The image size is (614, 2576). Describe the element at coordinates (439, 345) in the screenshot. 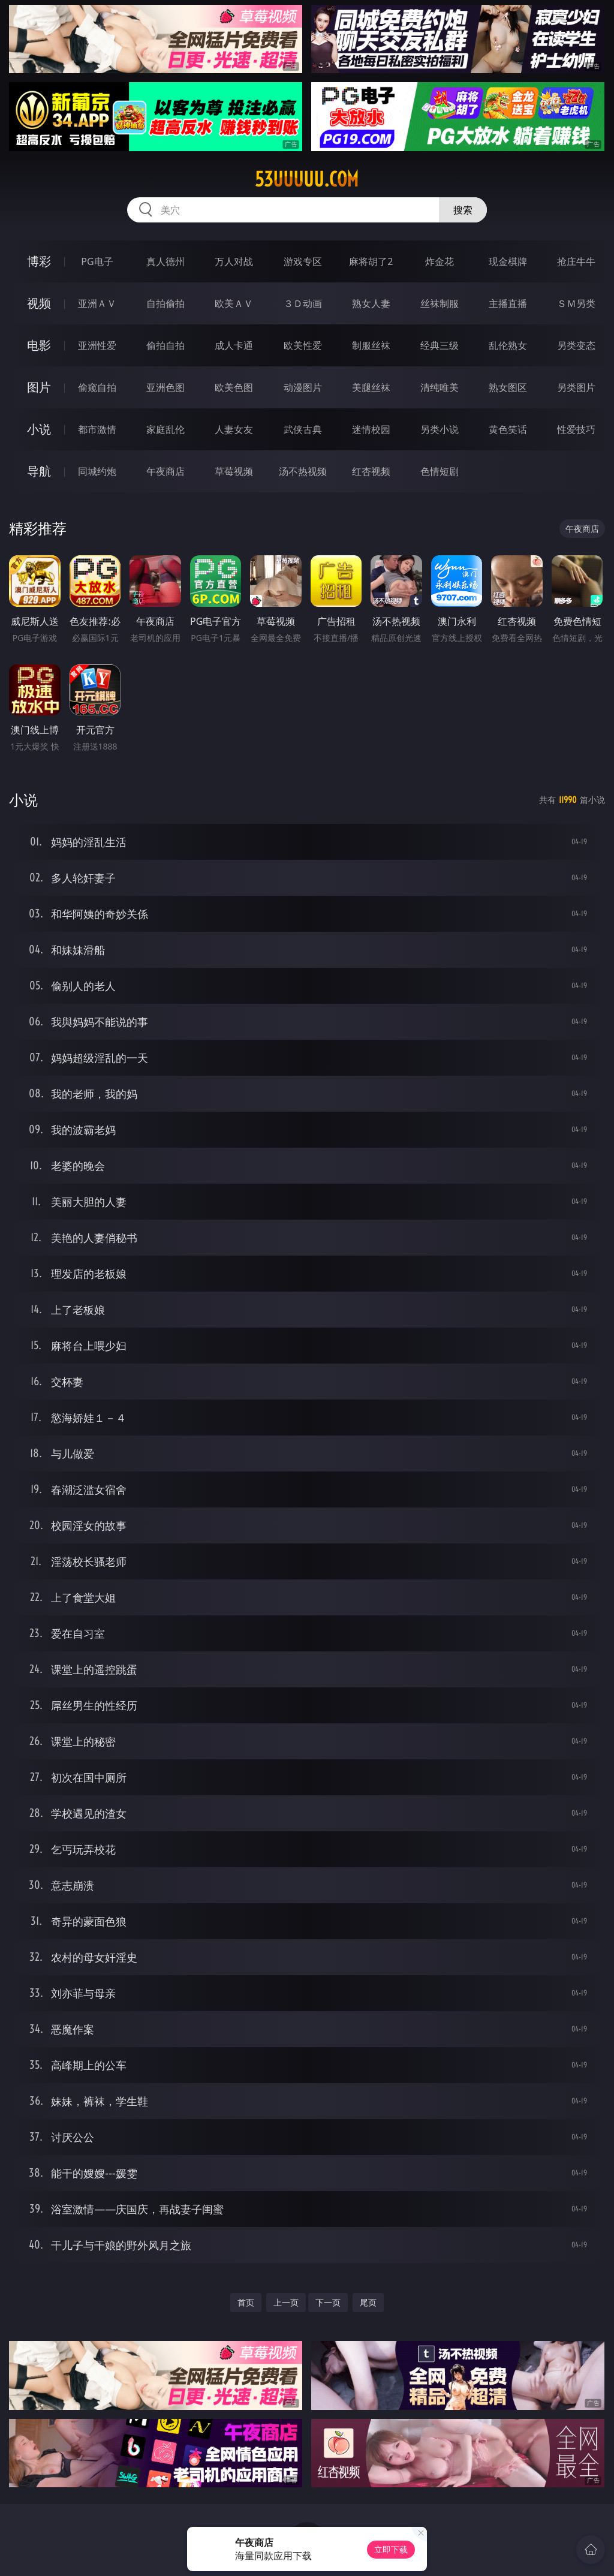

I see `经典三级` at that location.